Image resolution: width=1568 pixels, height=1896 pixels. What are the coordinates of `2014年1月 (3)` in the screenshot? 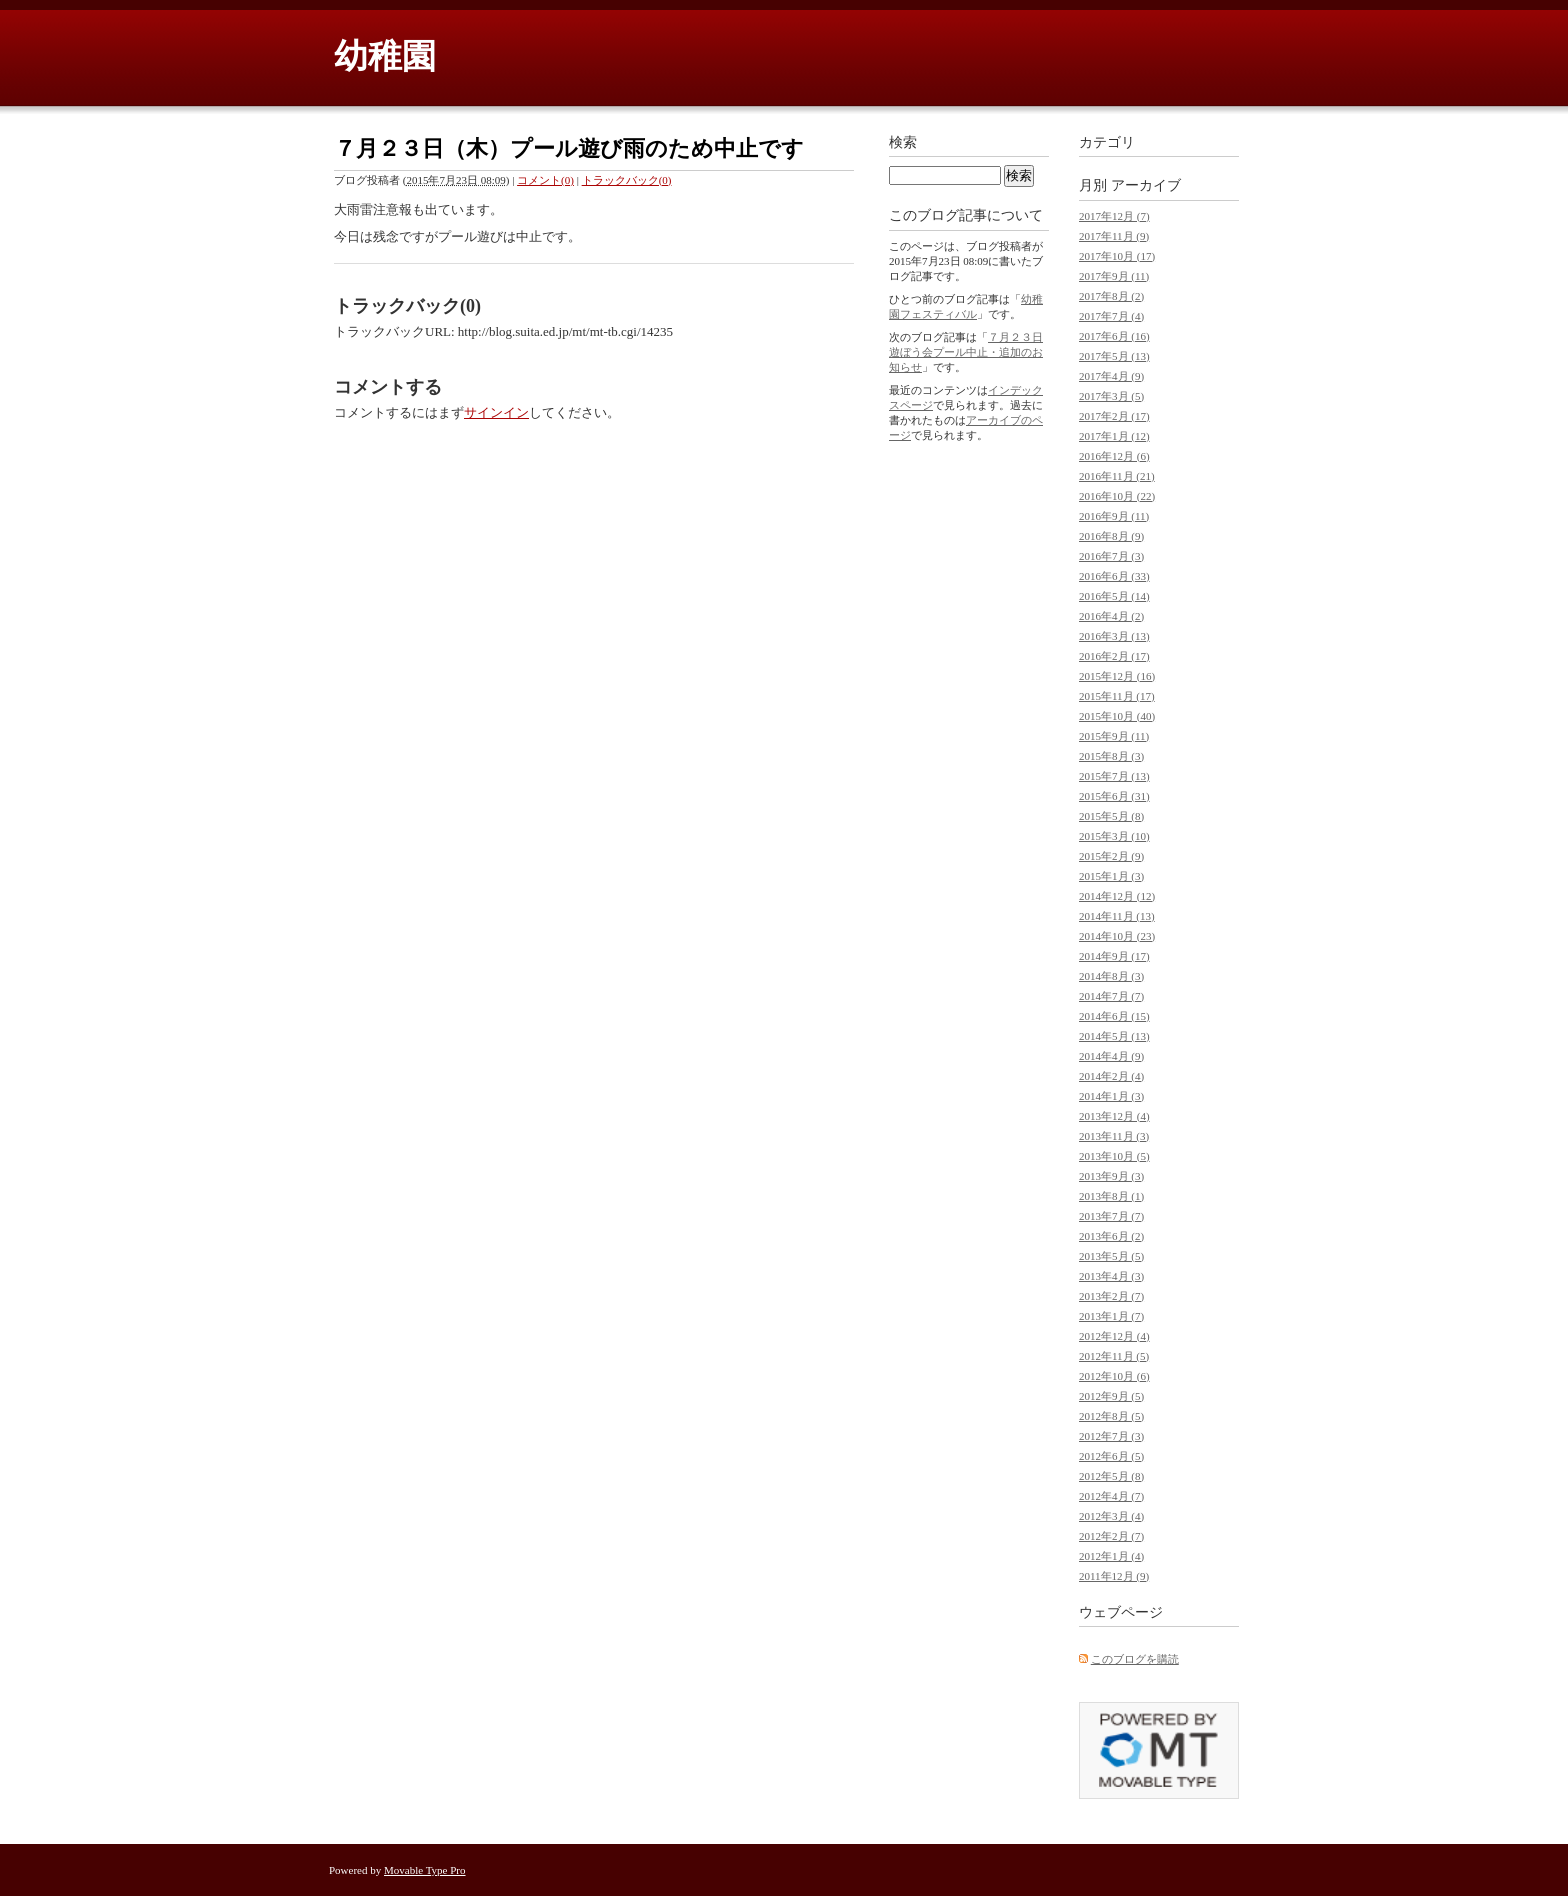 It's located at (1111, 1096).